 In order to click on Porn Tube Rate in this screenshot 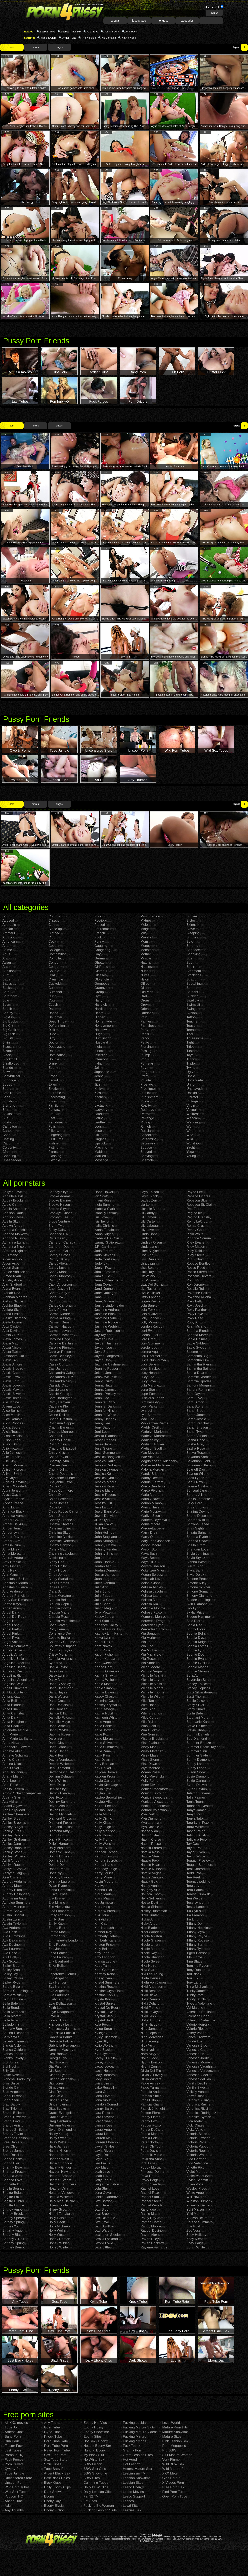, I will do `click(56, 2441)`.